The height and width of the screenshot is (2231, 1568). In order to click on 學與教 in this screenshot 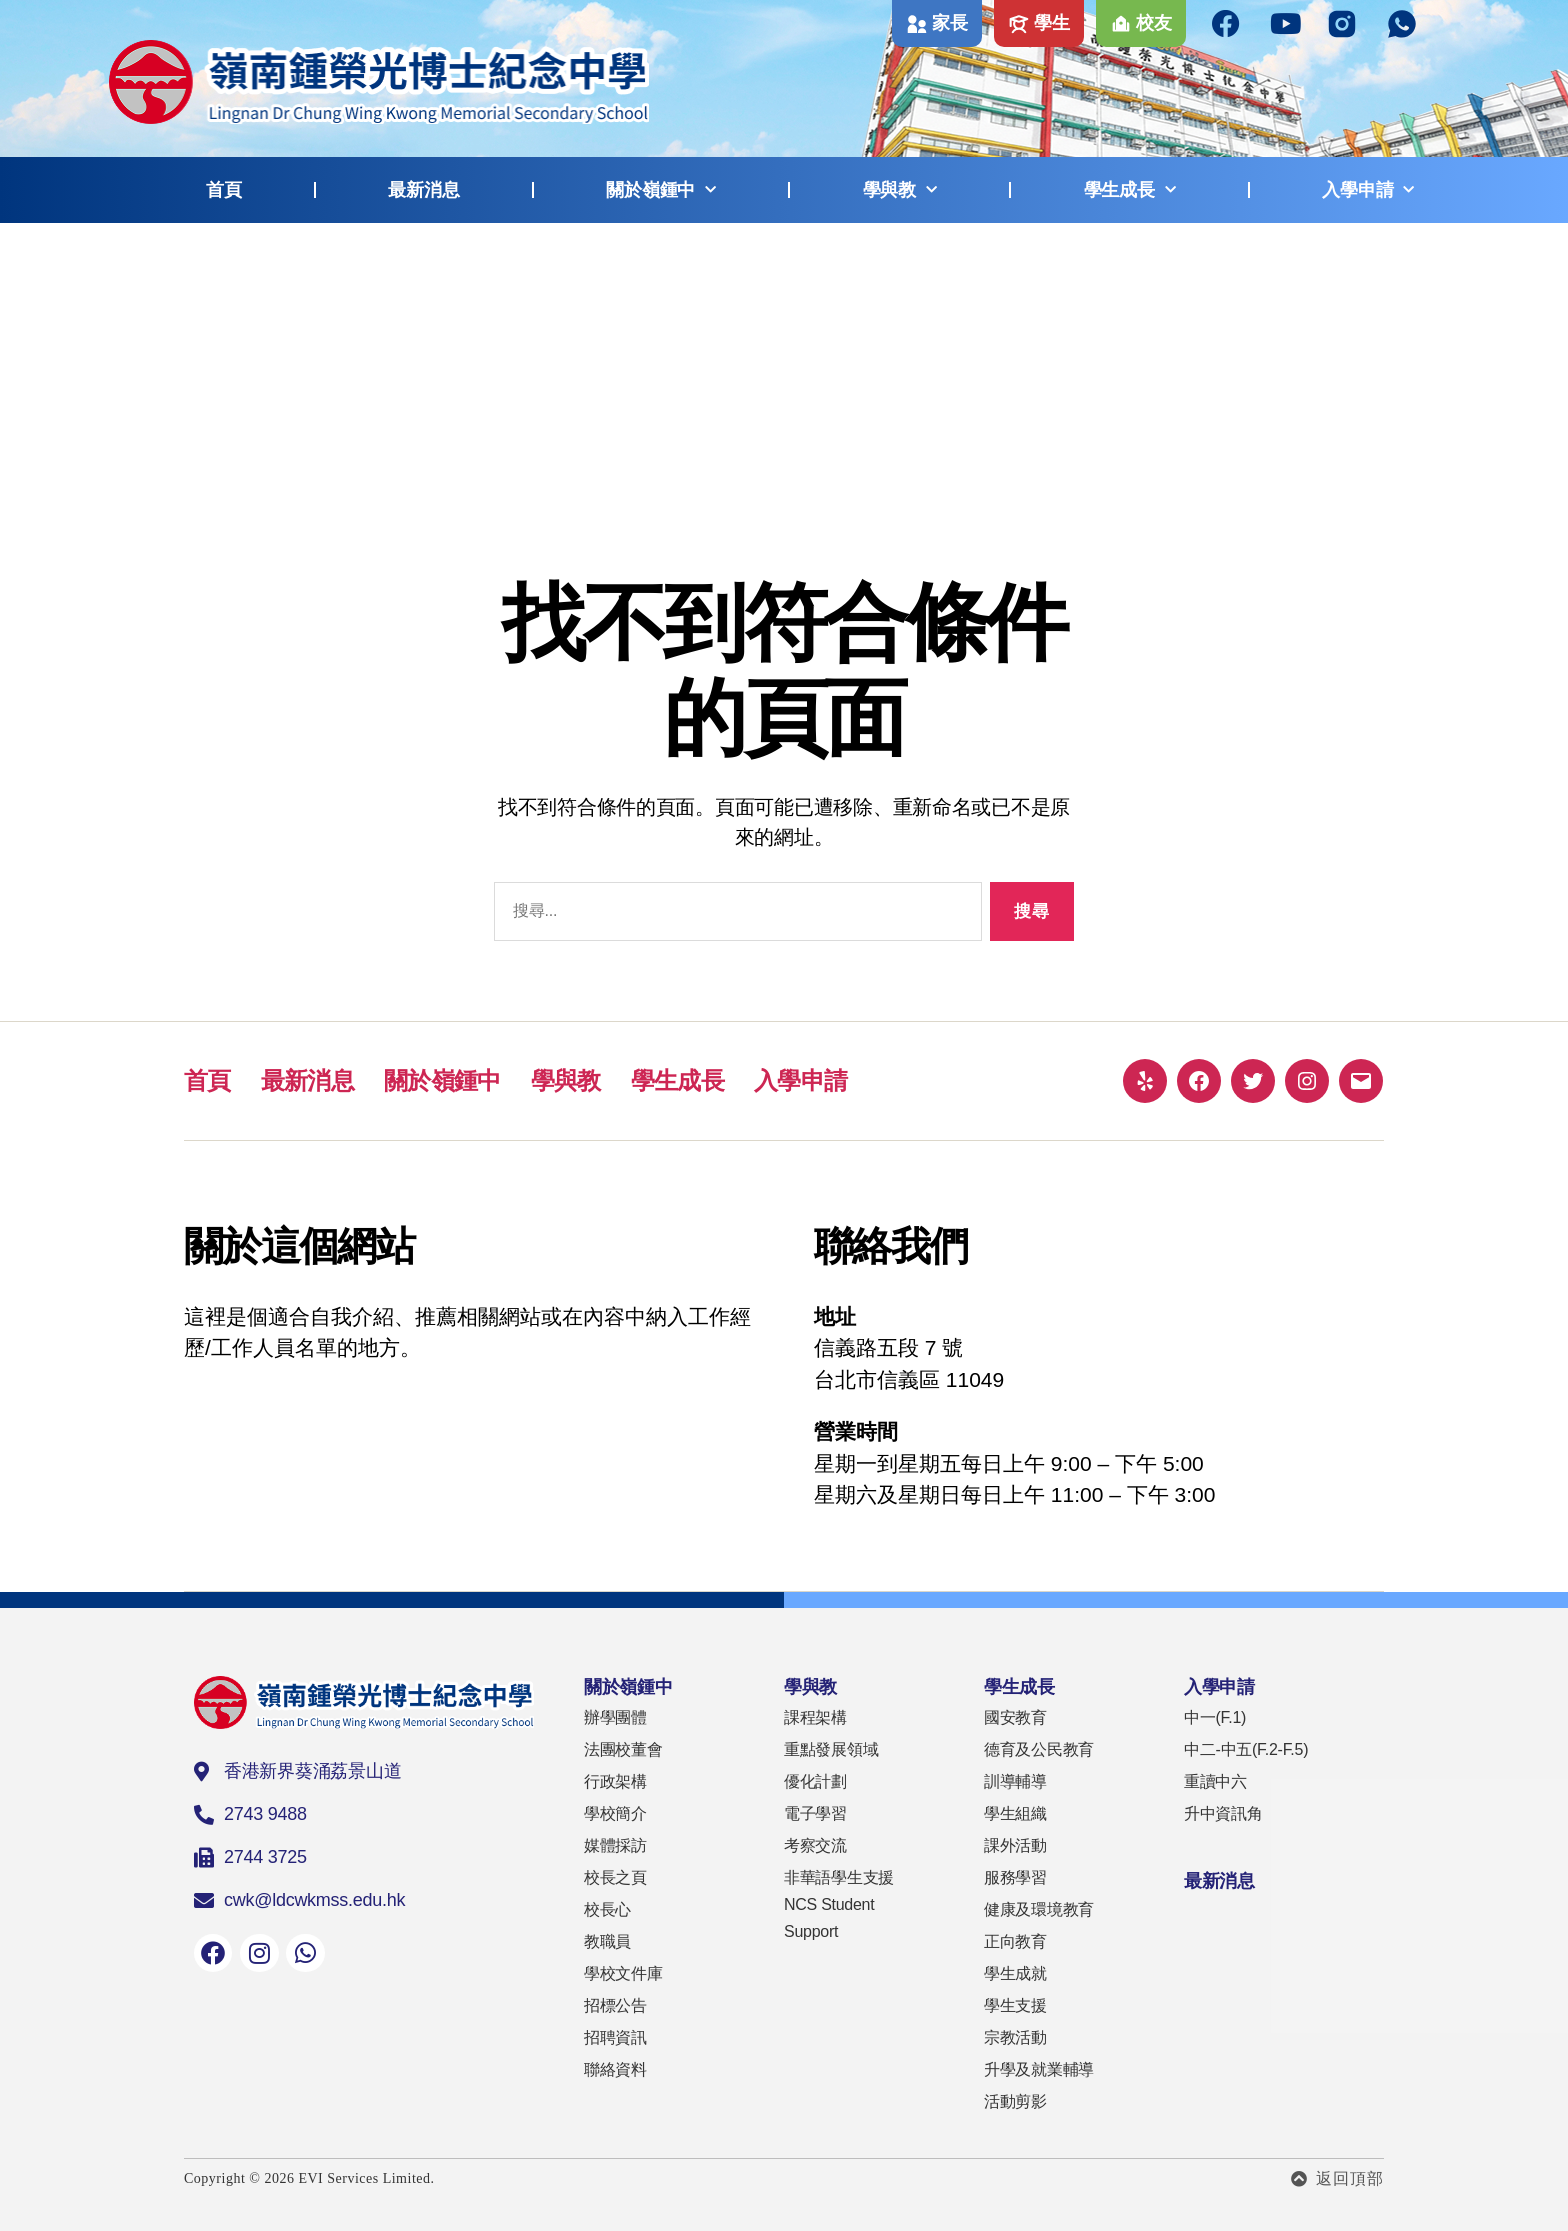, I will do `click(900, 190)`.